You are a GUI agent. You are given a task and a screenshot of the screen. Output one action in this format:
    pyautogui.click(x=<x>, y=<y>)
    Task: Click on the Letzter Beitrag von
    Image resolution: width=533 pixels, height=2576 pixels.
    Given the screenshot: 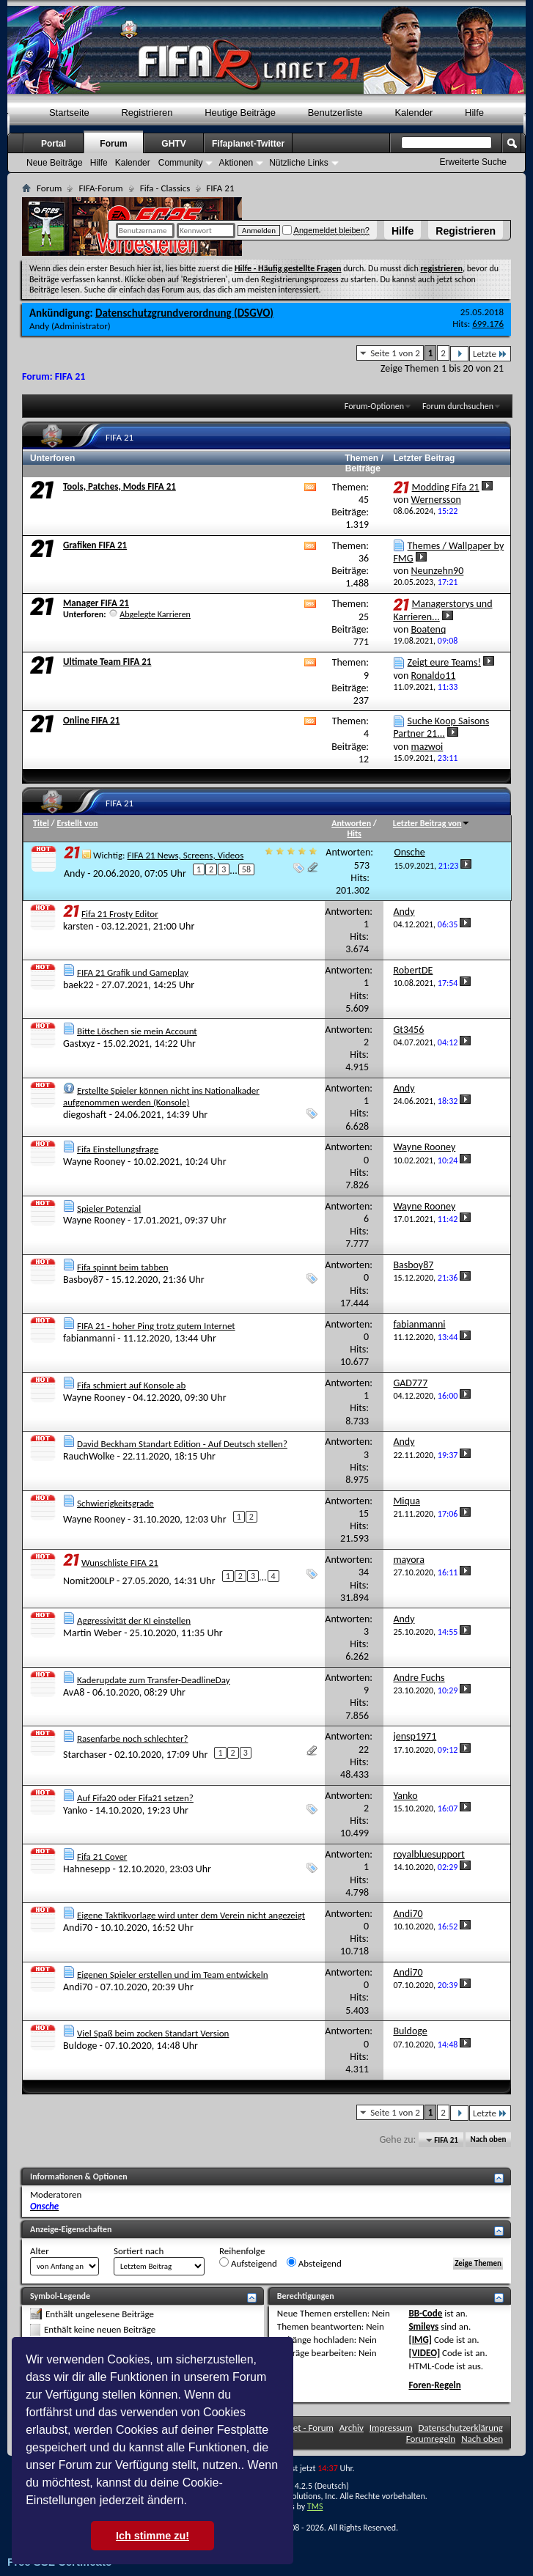 What is the action you would take?
    pyautogui.click(x=432, y=823)
    